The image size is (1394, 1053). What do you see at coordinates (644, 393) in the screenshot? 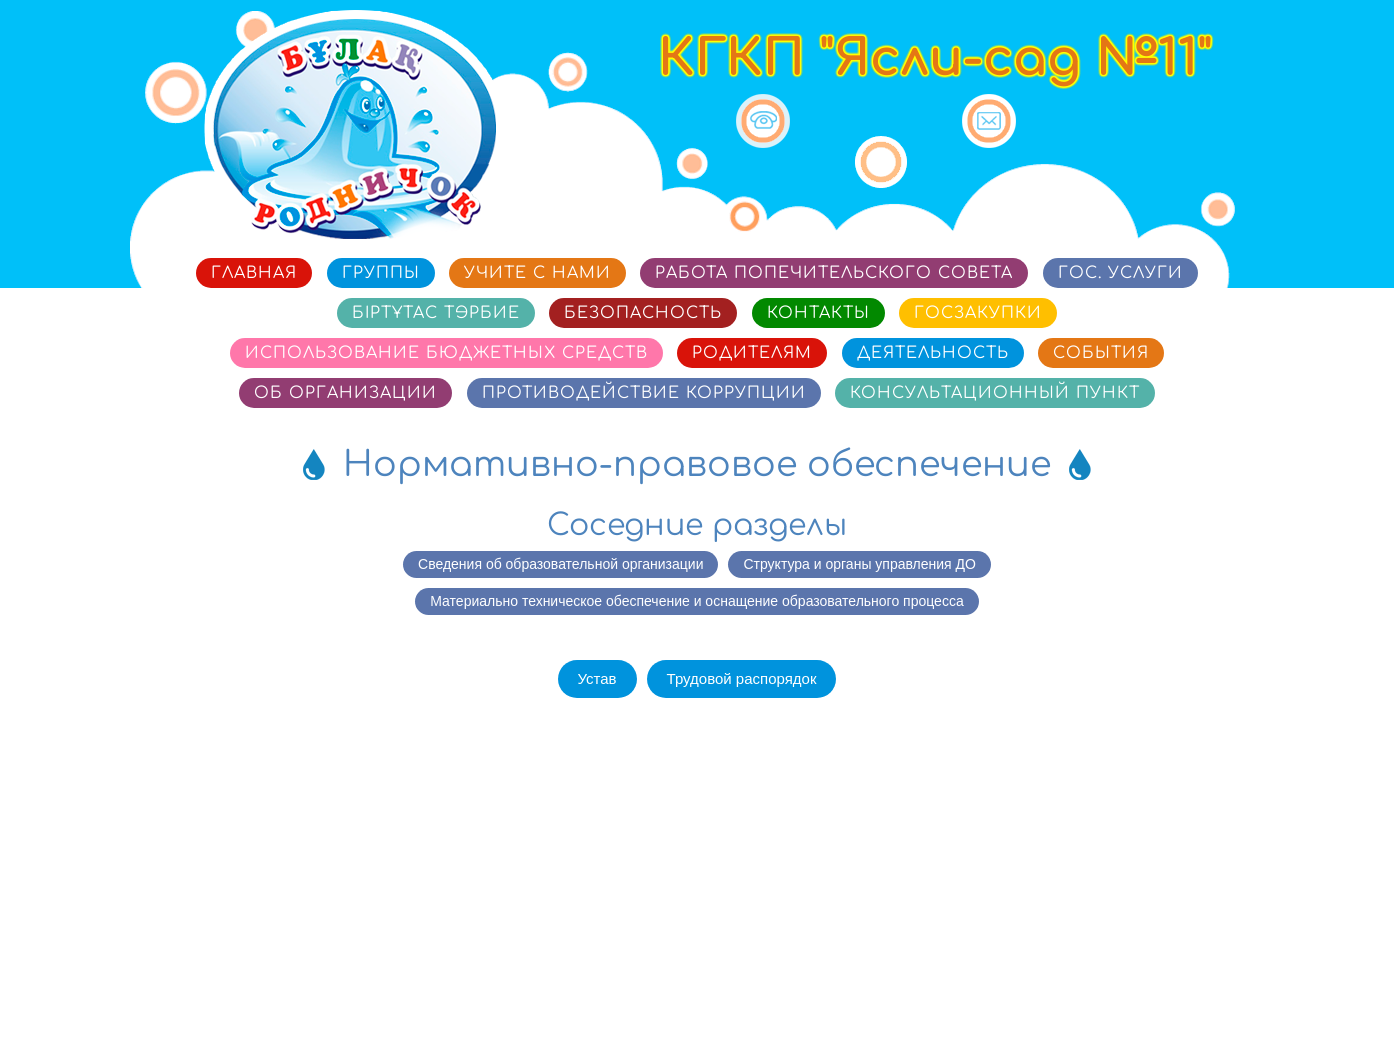
I see `Противодействие коррупции` at bounding box center [644, 393].